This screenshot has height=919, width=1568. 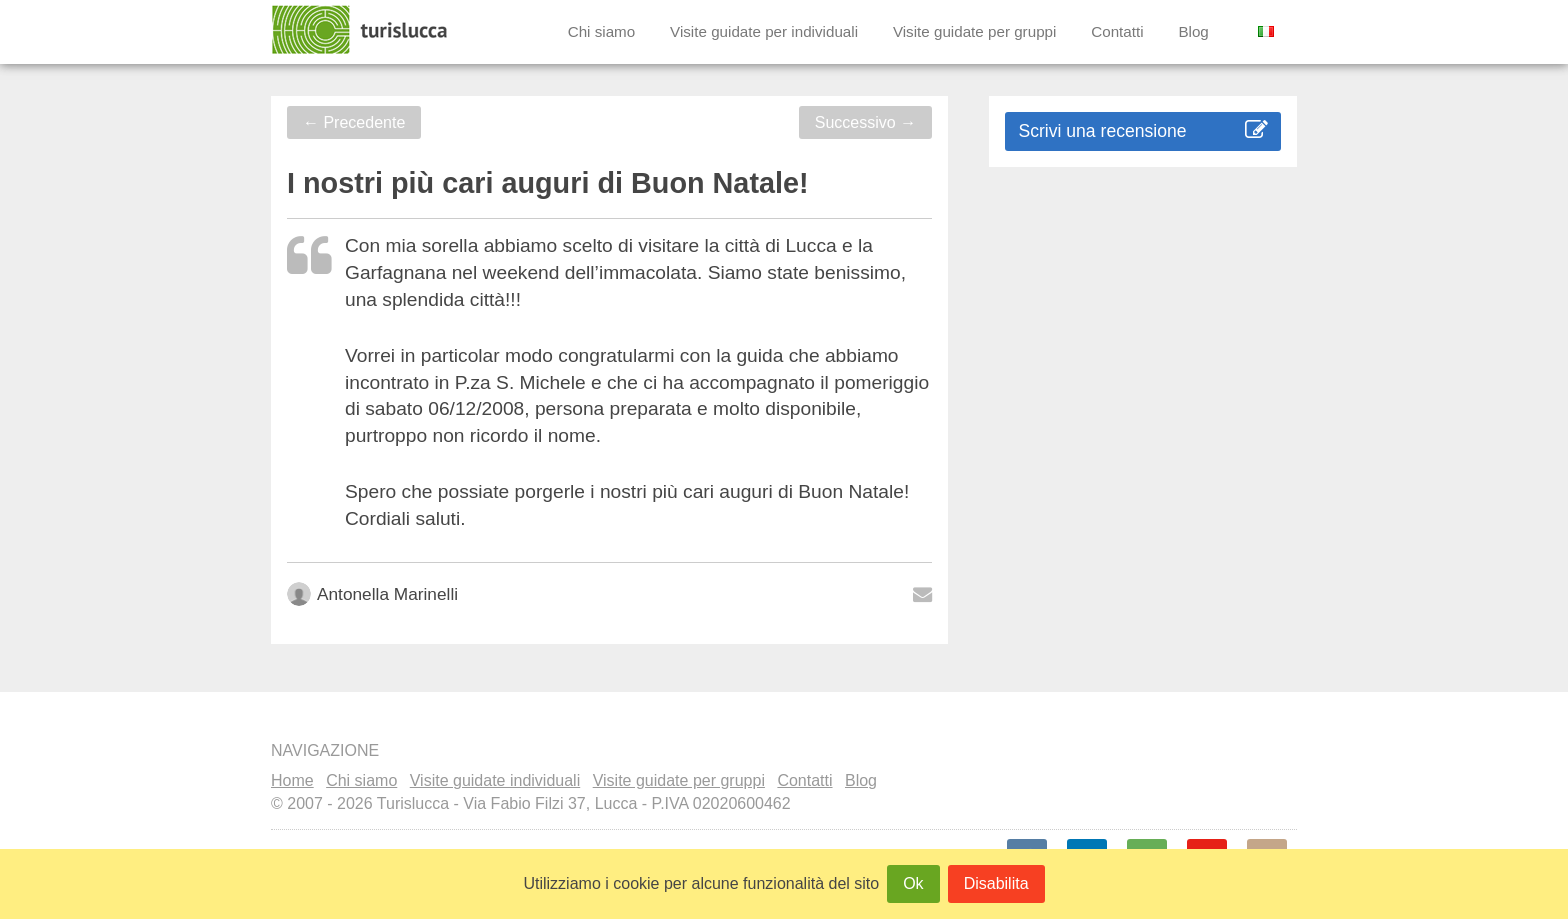 What do you see at coordinates (865, 122) in the screenshot?
I see `Successivo` at bounding box center [865, 122].